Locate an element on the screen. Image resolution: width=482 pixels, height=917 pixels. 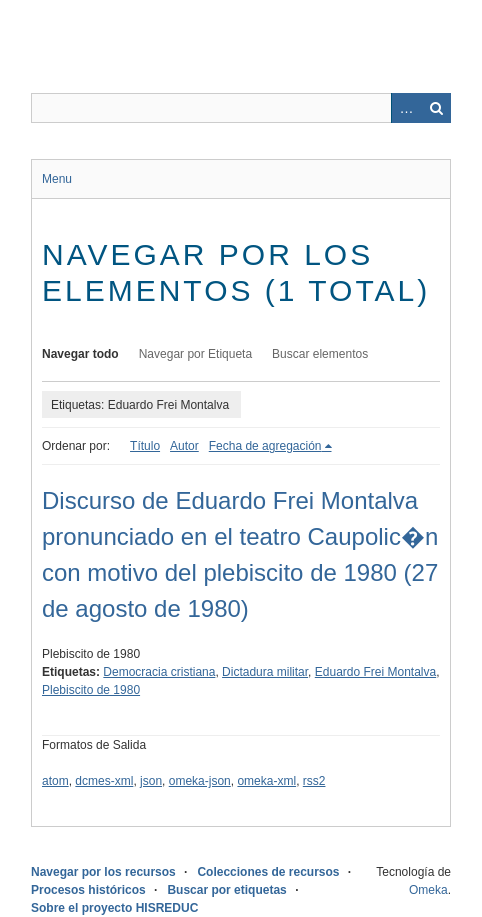
Dictadura militar is located at coordinates (265, 672).